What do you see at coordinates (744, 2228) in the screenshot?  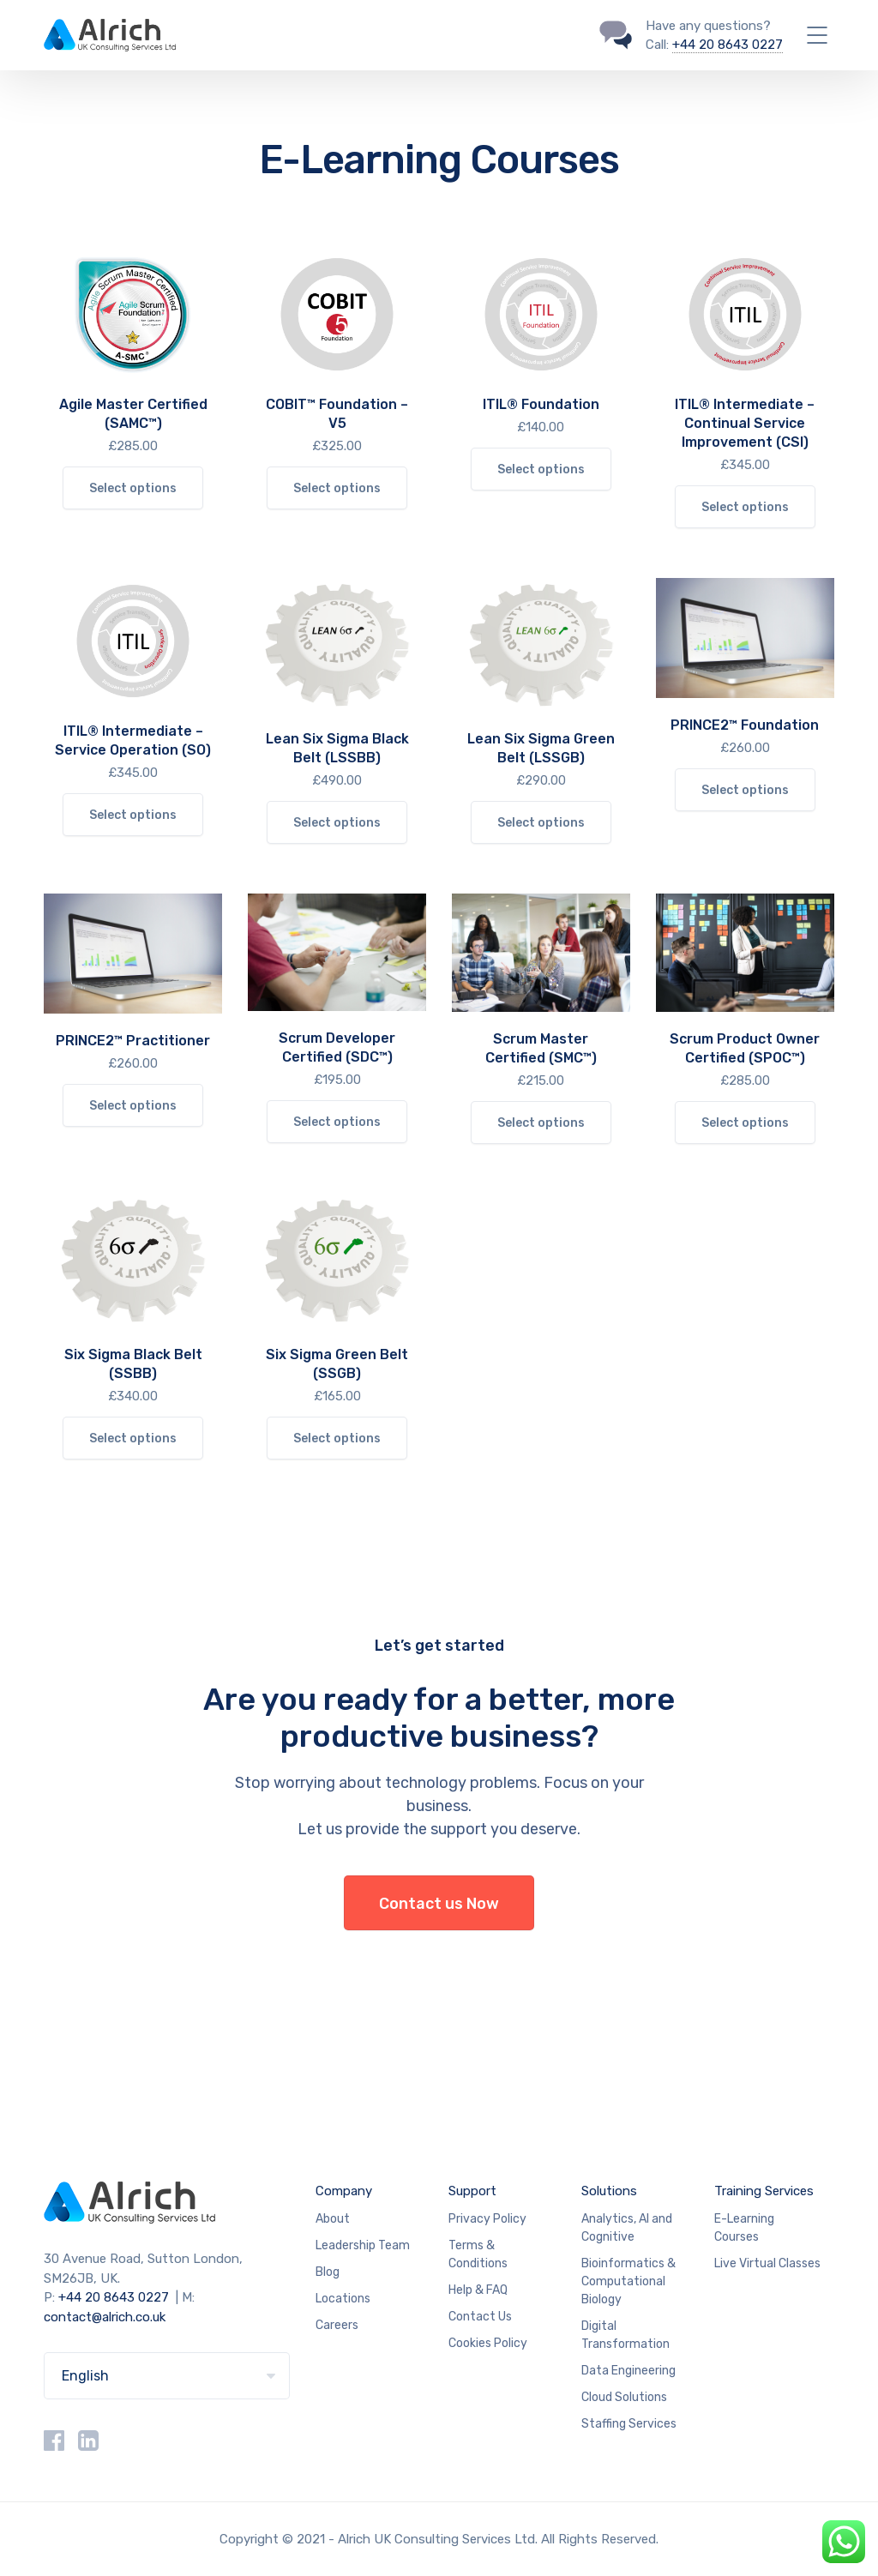 I see `E-Learning Courses` at bounding box center [744, 2228].